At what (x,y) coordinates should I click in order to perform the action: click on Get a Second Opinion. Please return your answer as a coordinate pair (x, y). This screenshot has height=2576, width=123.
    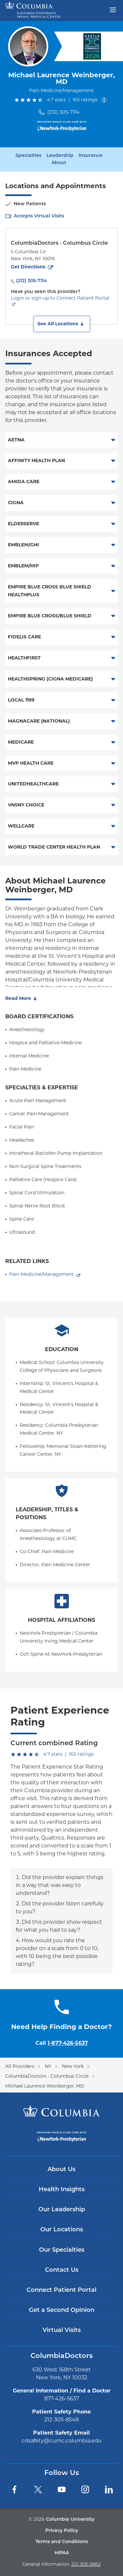
    Looking at the image, I should click on (61, 2310).